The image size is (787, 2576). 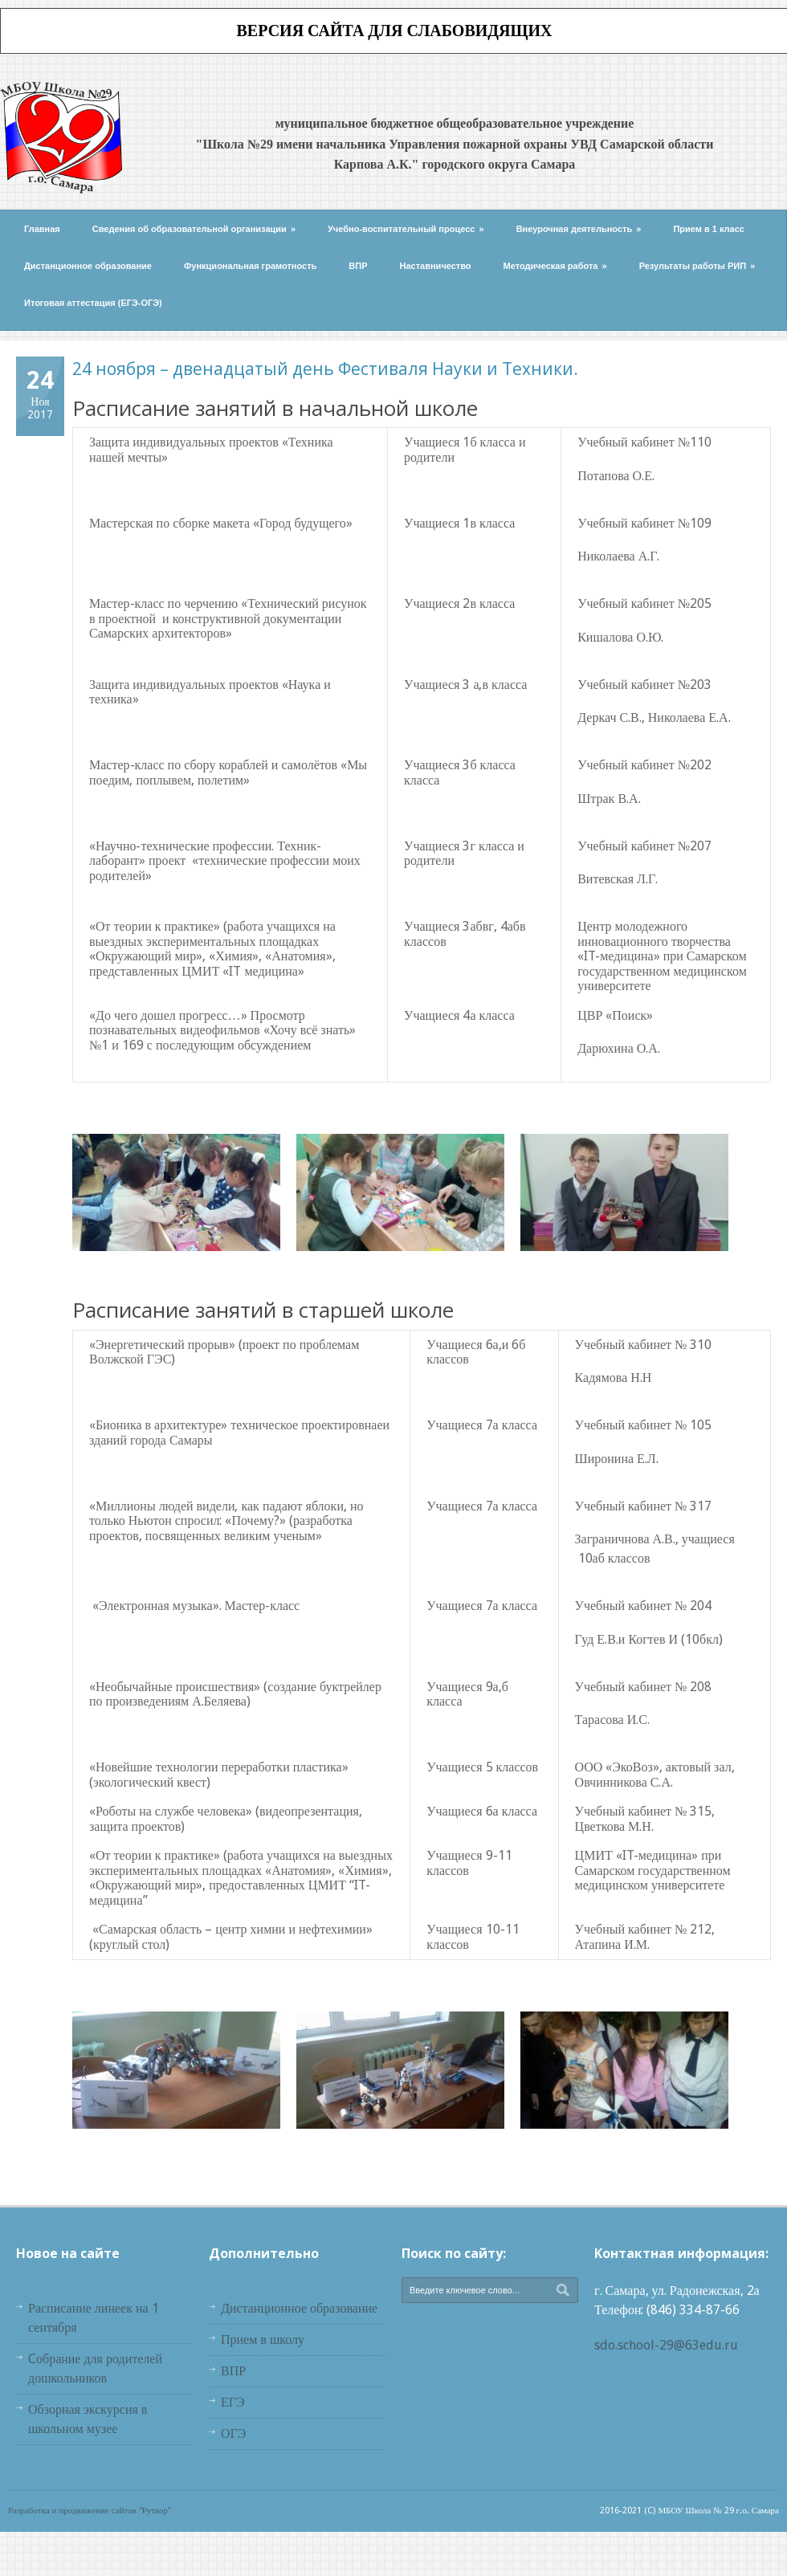 What do you see at coordinates (42, 229) in the screenshot?
I see `Главная` at bounding box center [42, 229].